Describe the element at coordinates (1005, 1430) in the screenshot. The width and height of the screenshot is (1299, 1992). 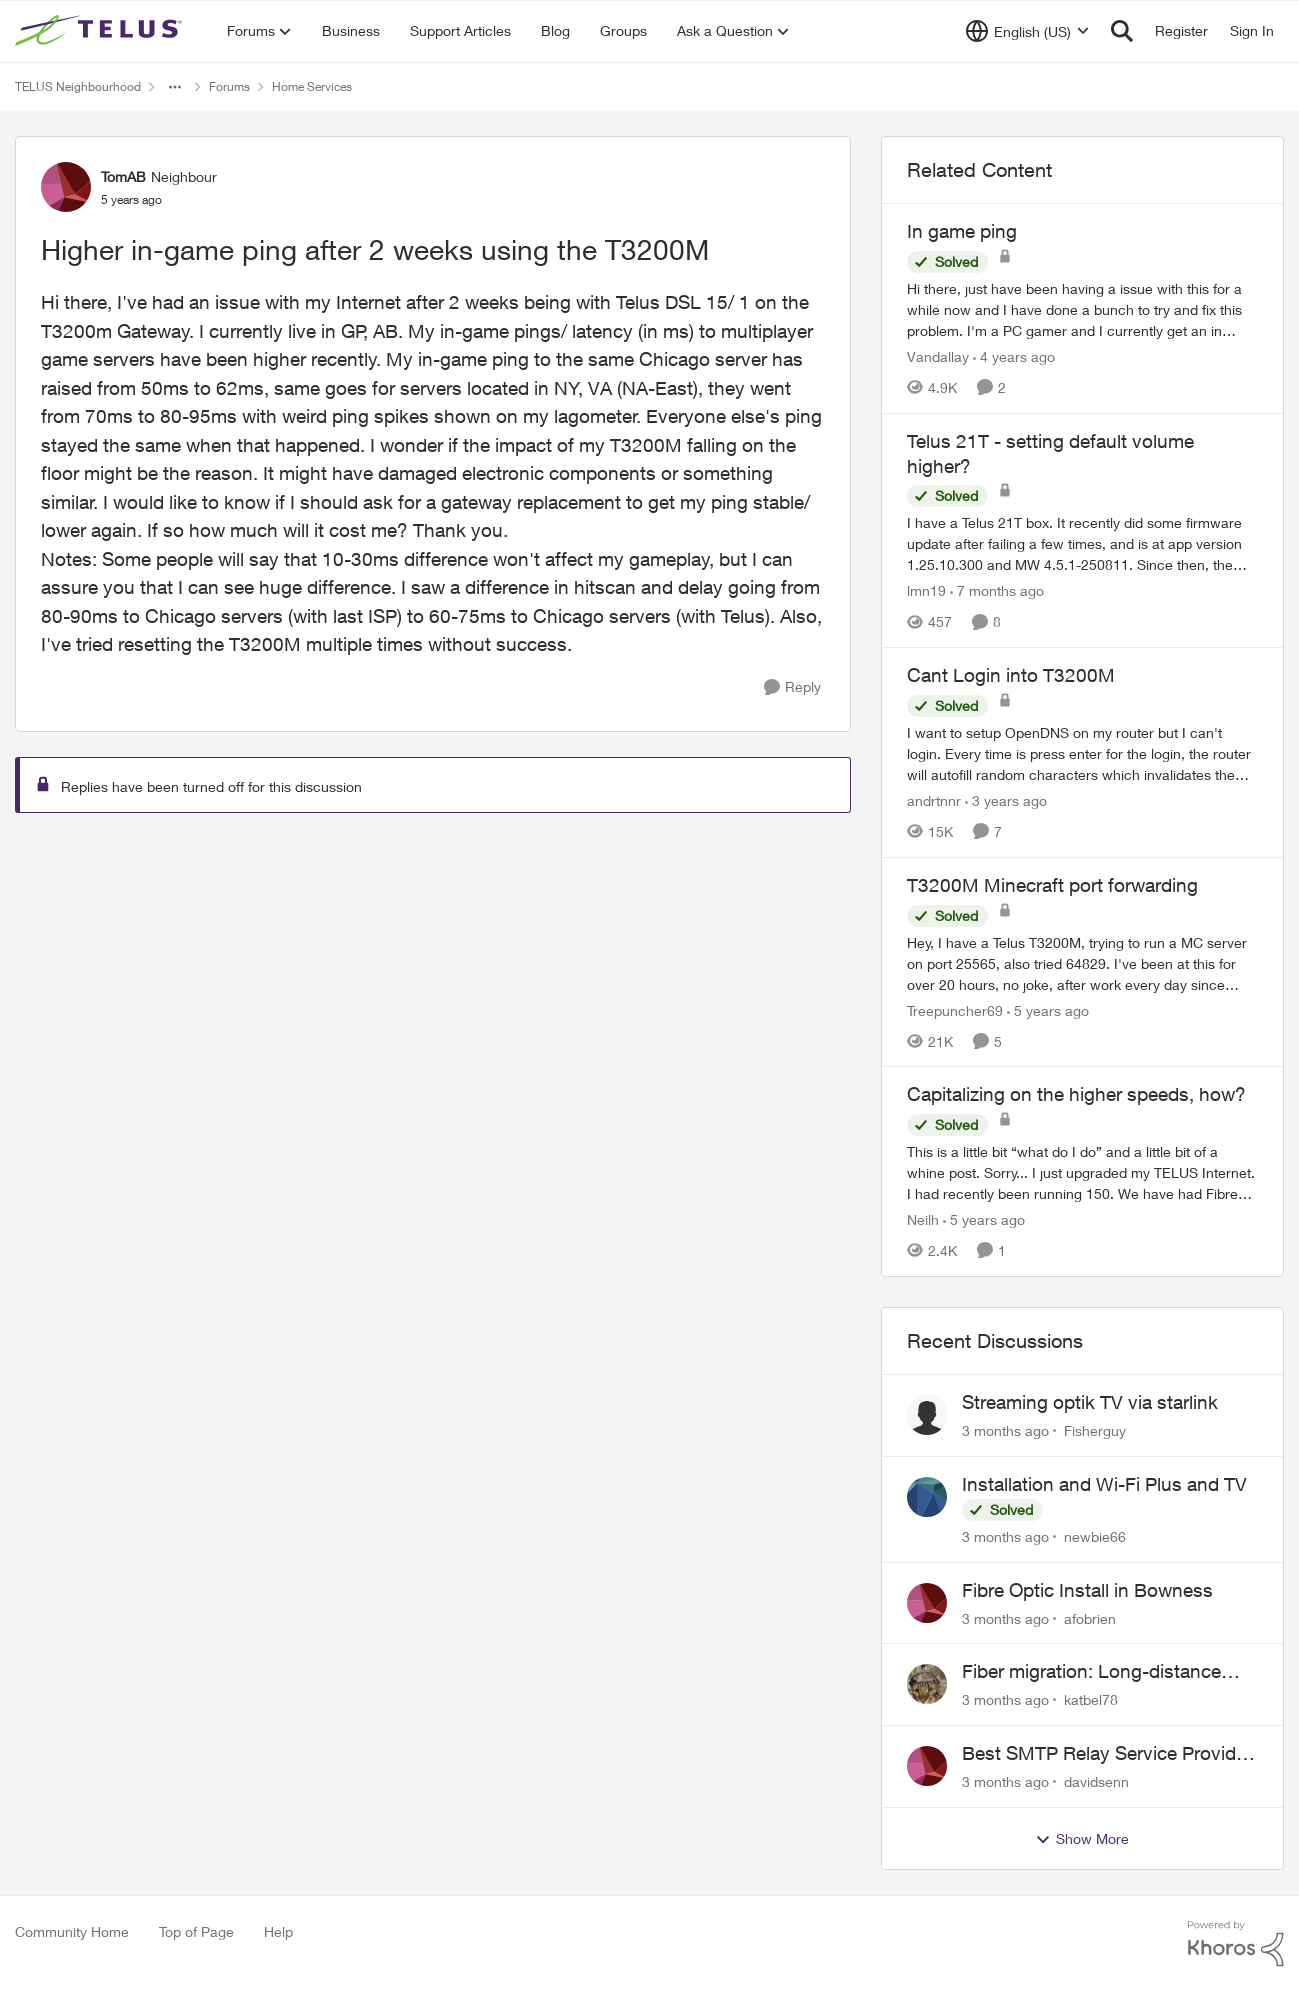
I see `[3 months ago]` at that location.